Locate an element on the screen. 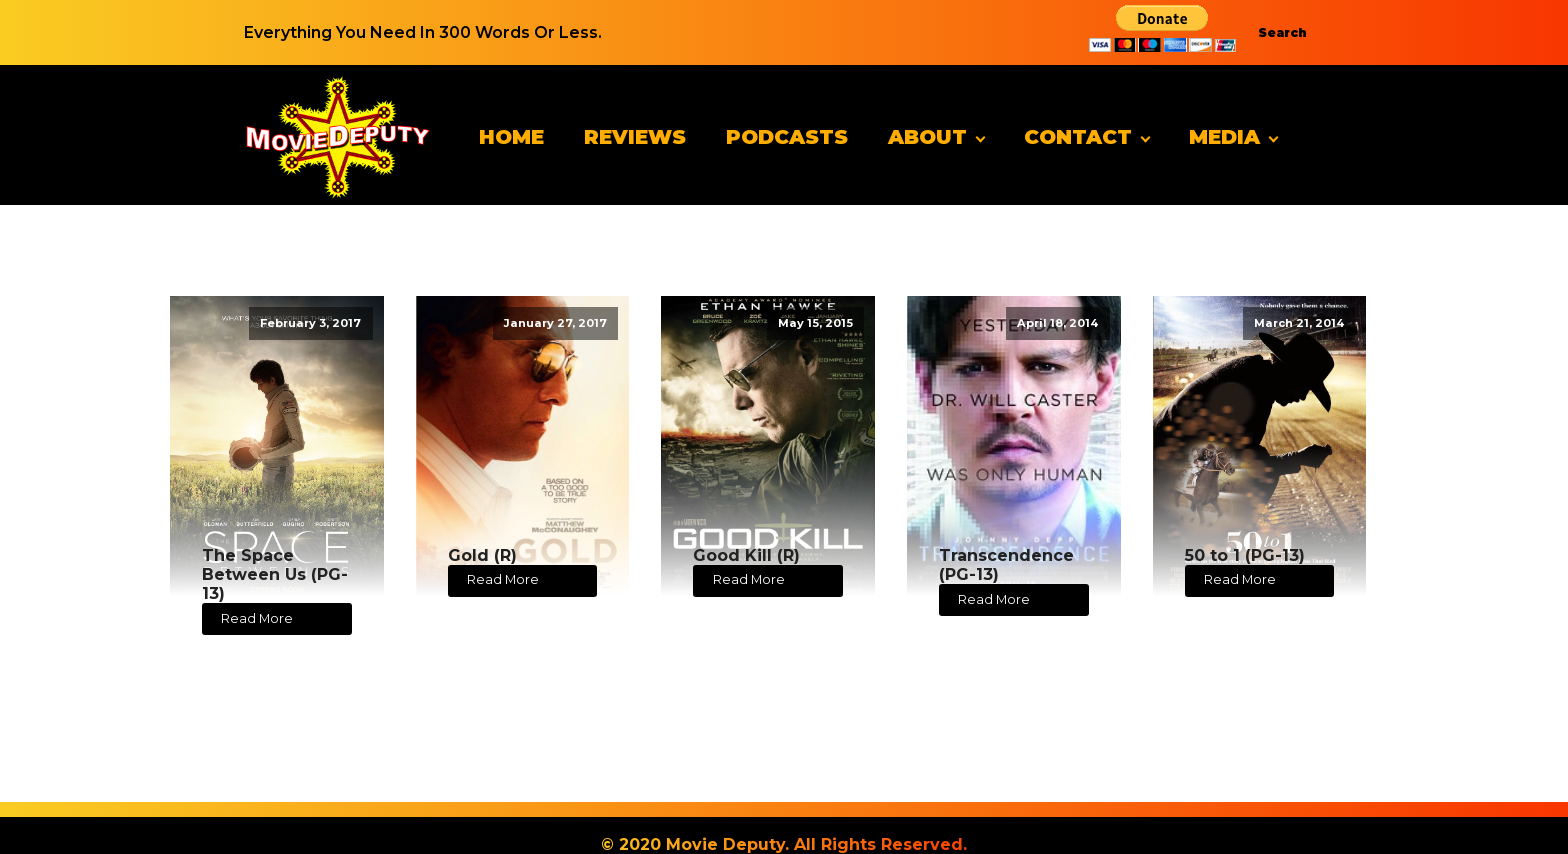 The height and width of the screenshot is (854, 1568). Read More is located at coordinates (257, 618).